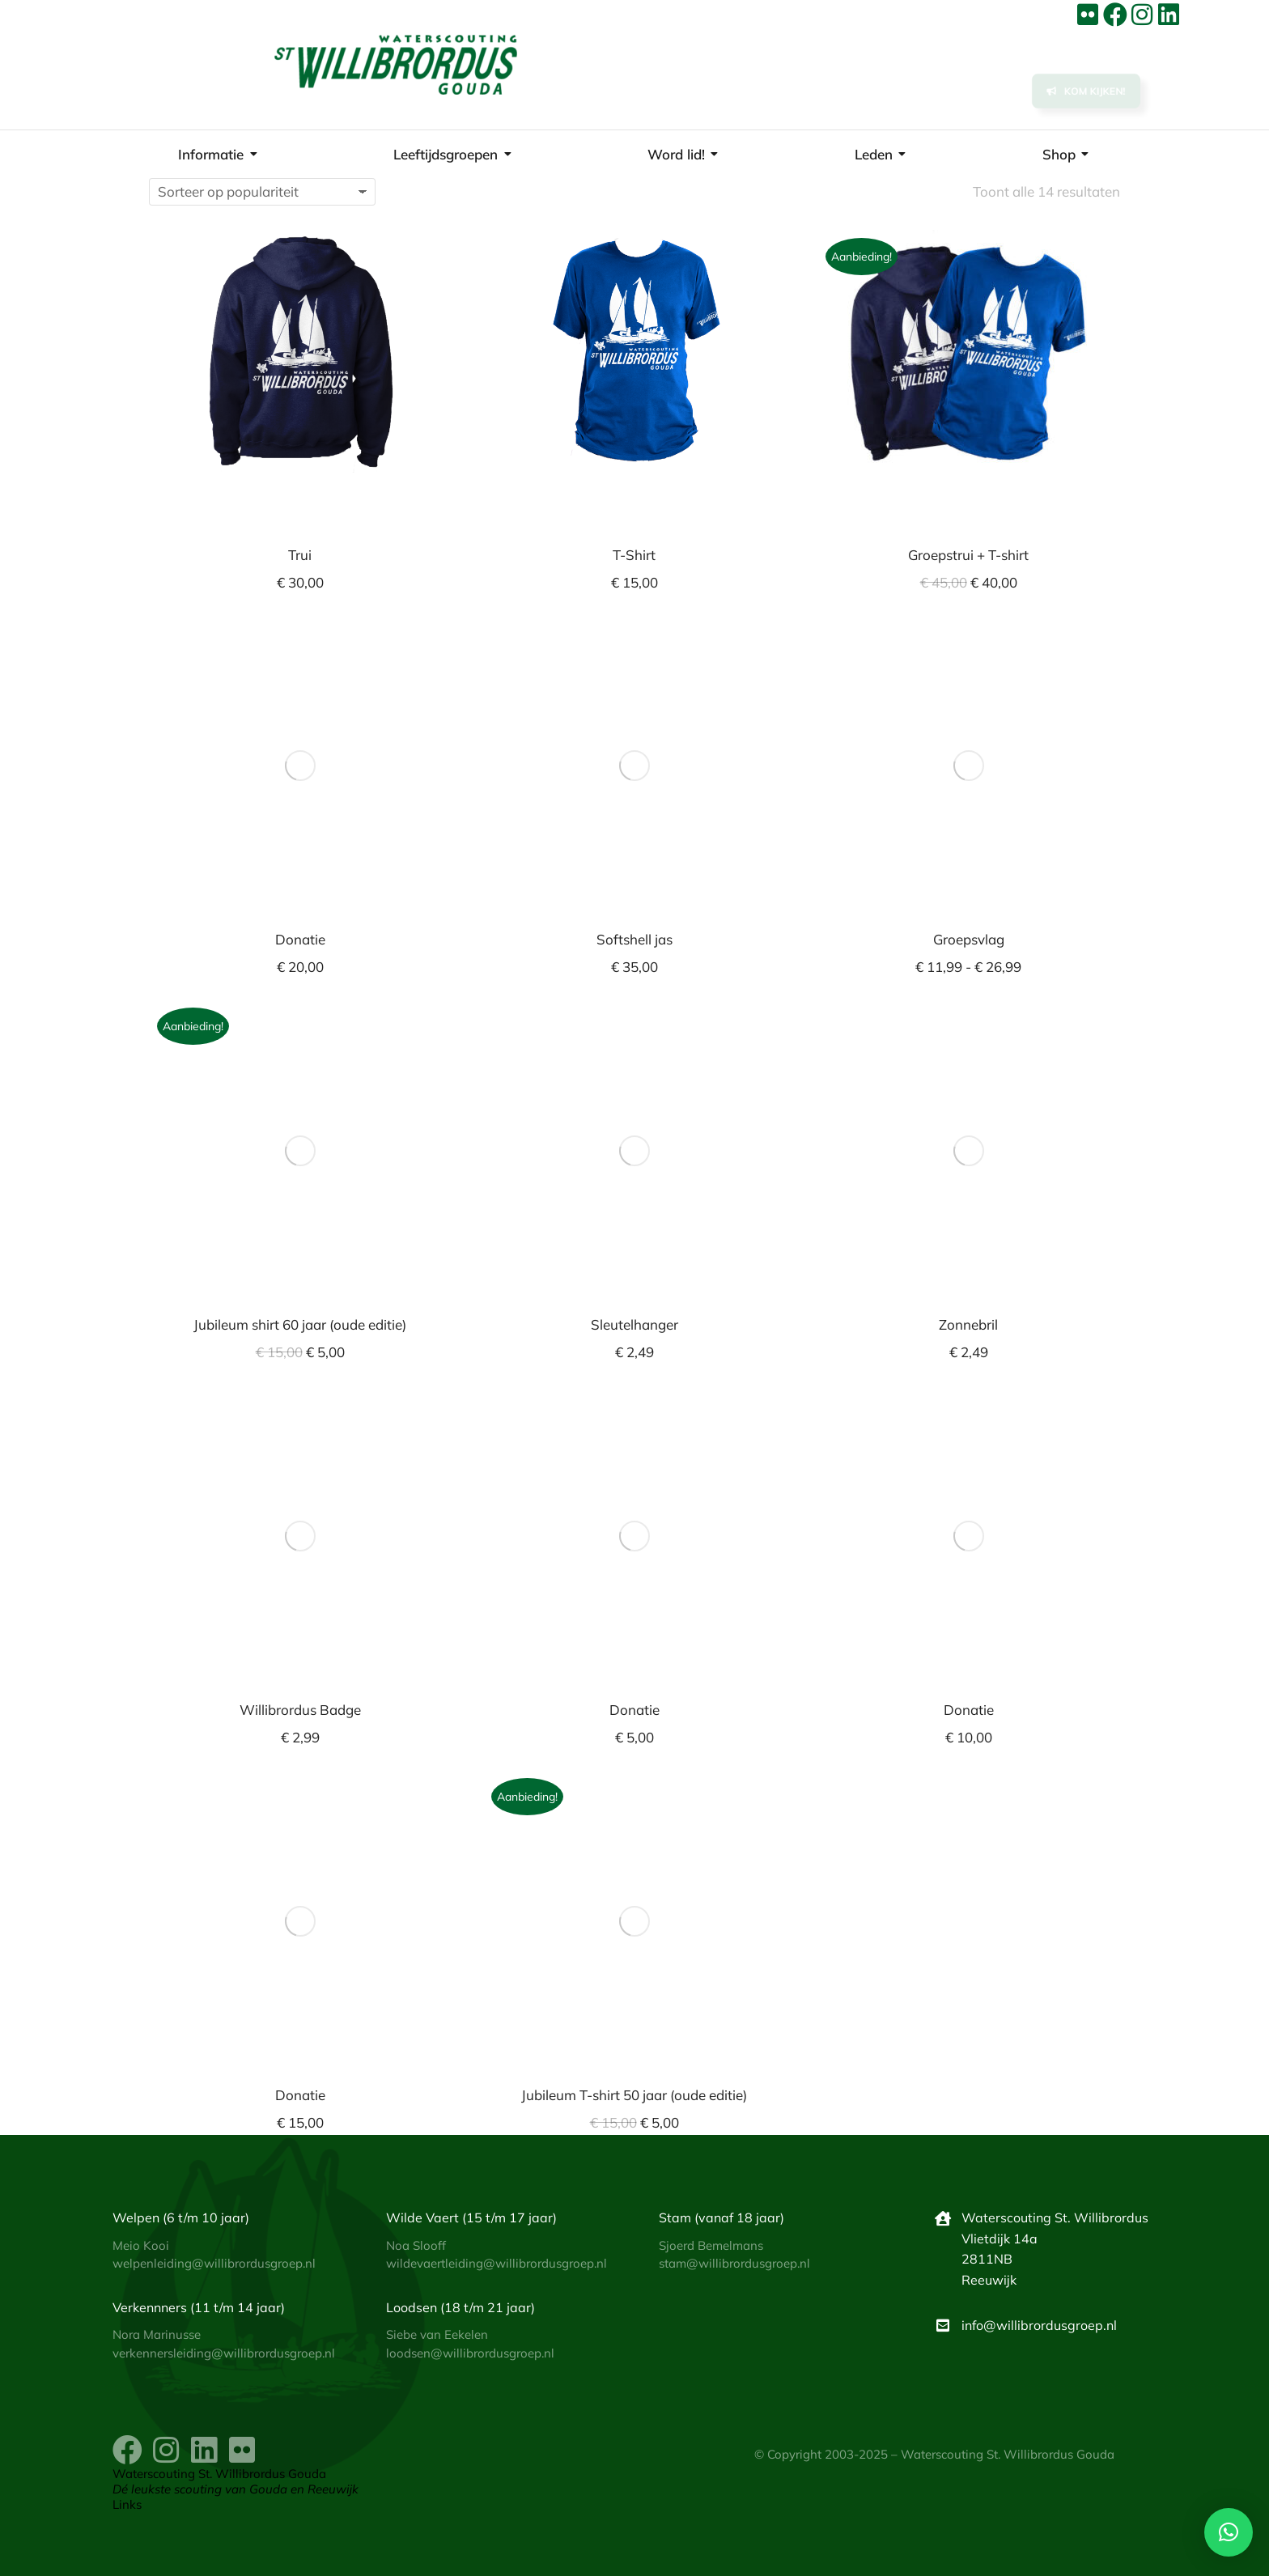 The image size is (1269, 2576). What do you see at coordinates (634, 554) in the screenshot?
I see `T-Shirt` at bounding box center [634, 554].